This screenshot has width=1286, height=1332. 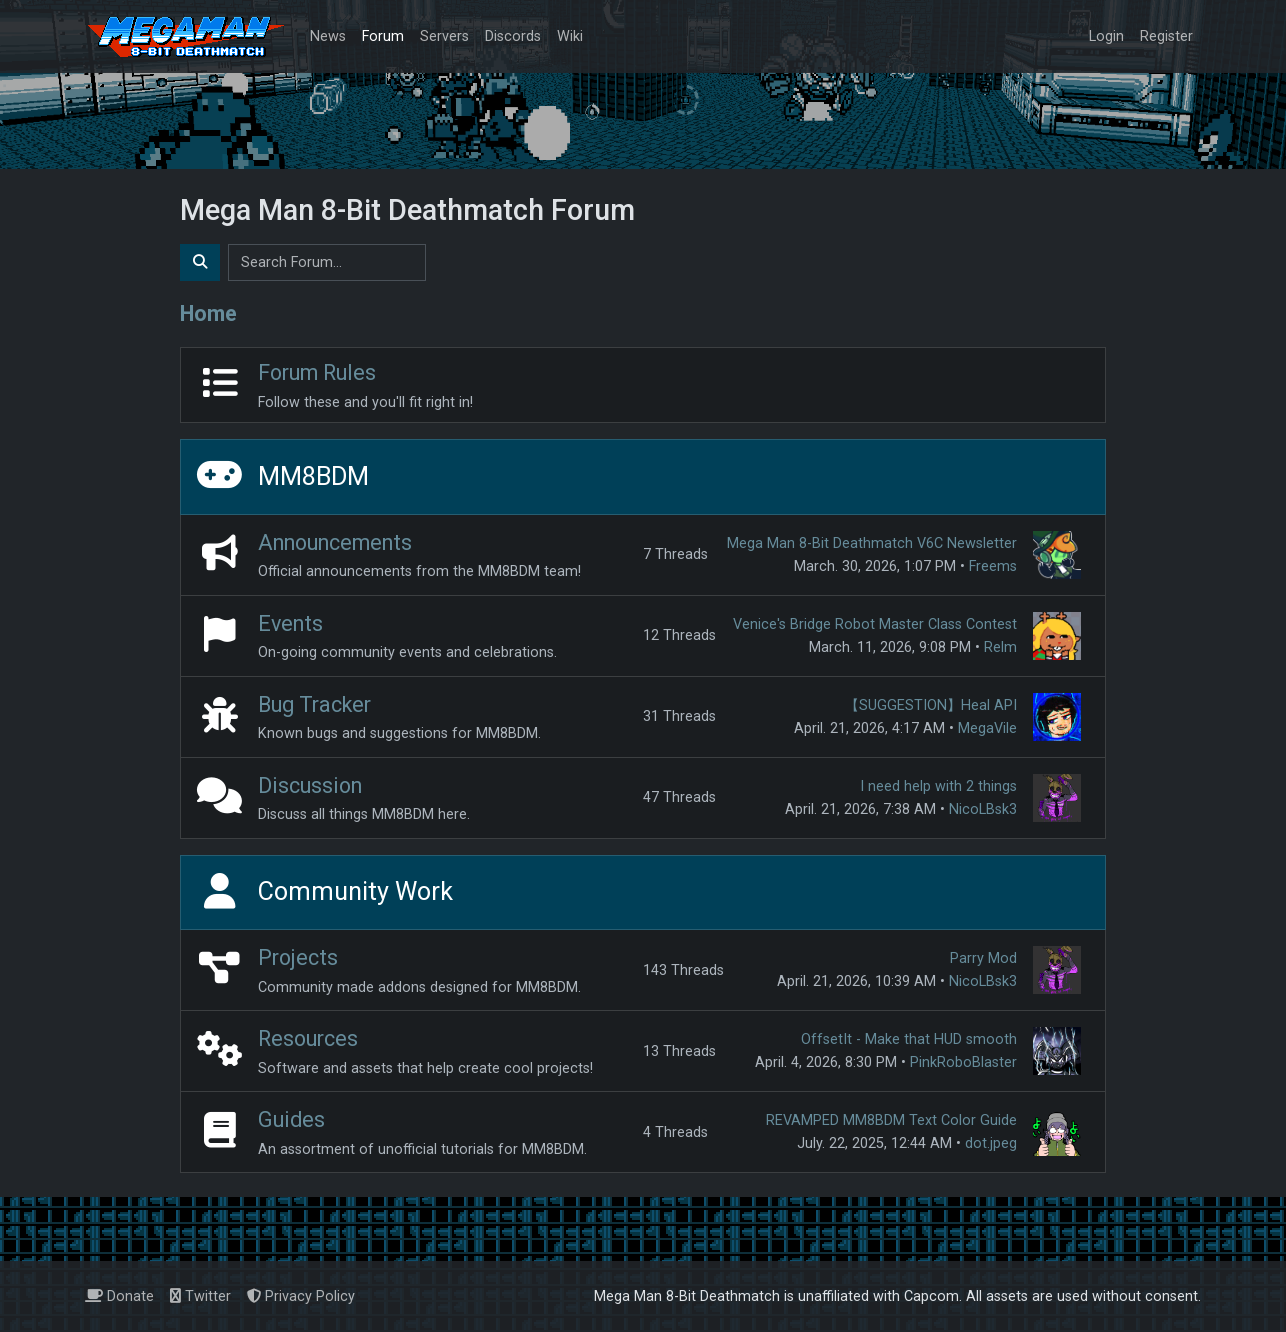 I want to click on Events, so click(x=290, y=623).